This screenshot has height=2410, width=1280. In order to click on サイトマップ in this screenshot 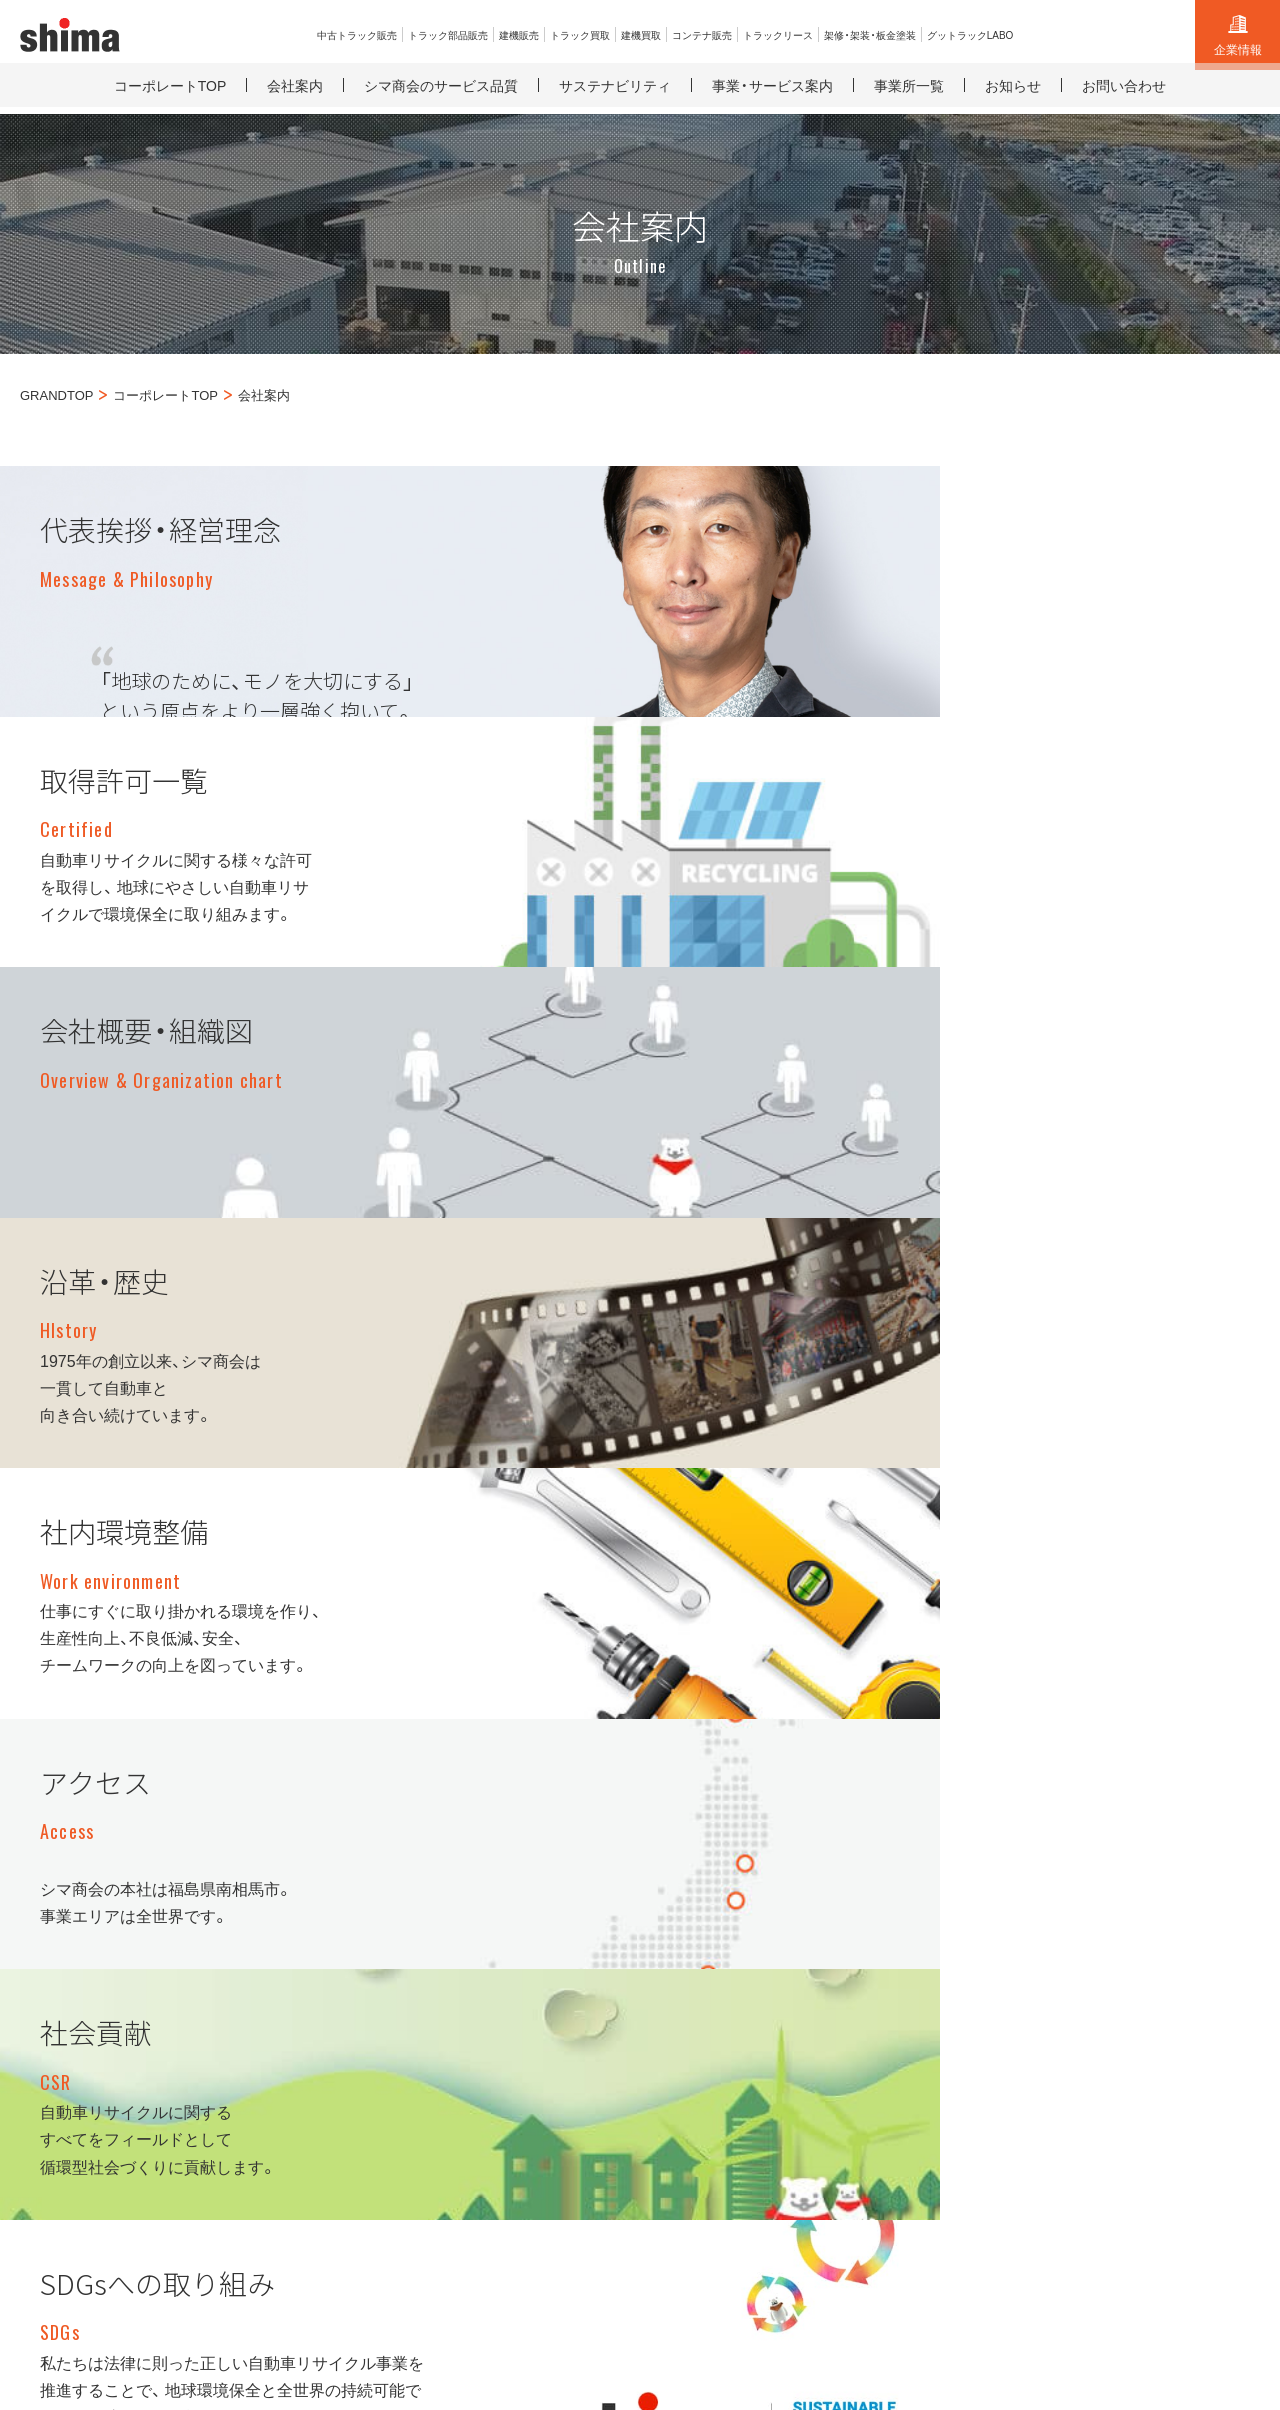, I will do `click(1206, 2238)`.